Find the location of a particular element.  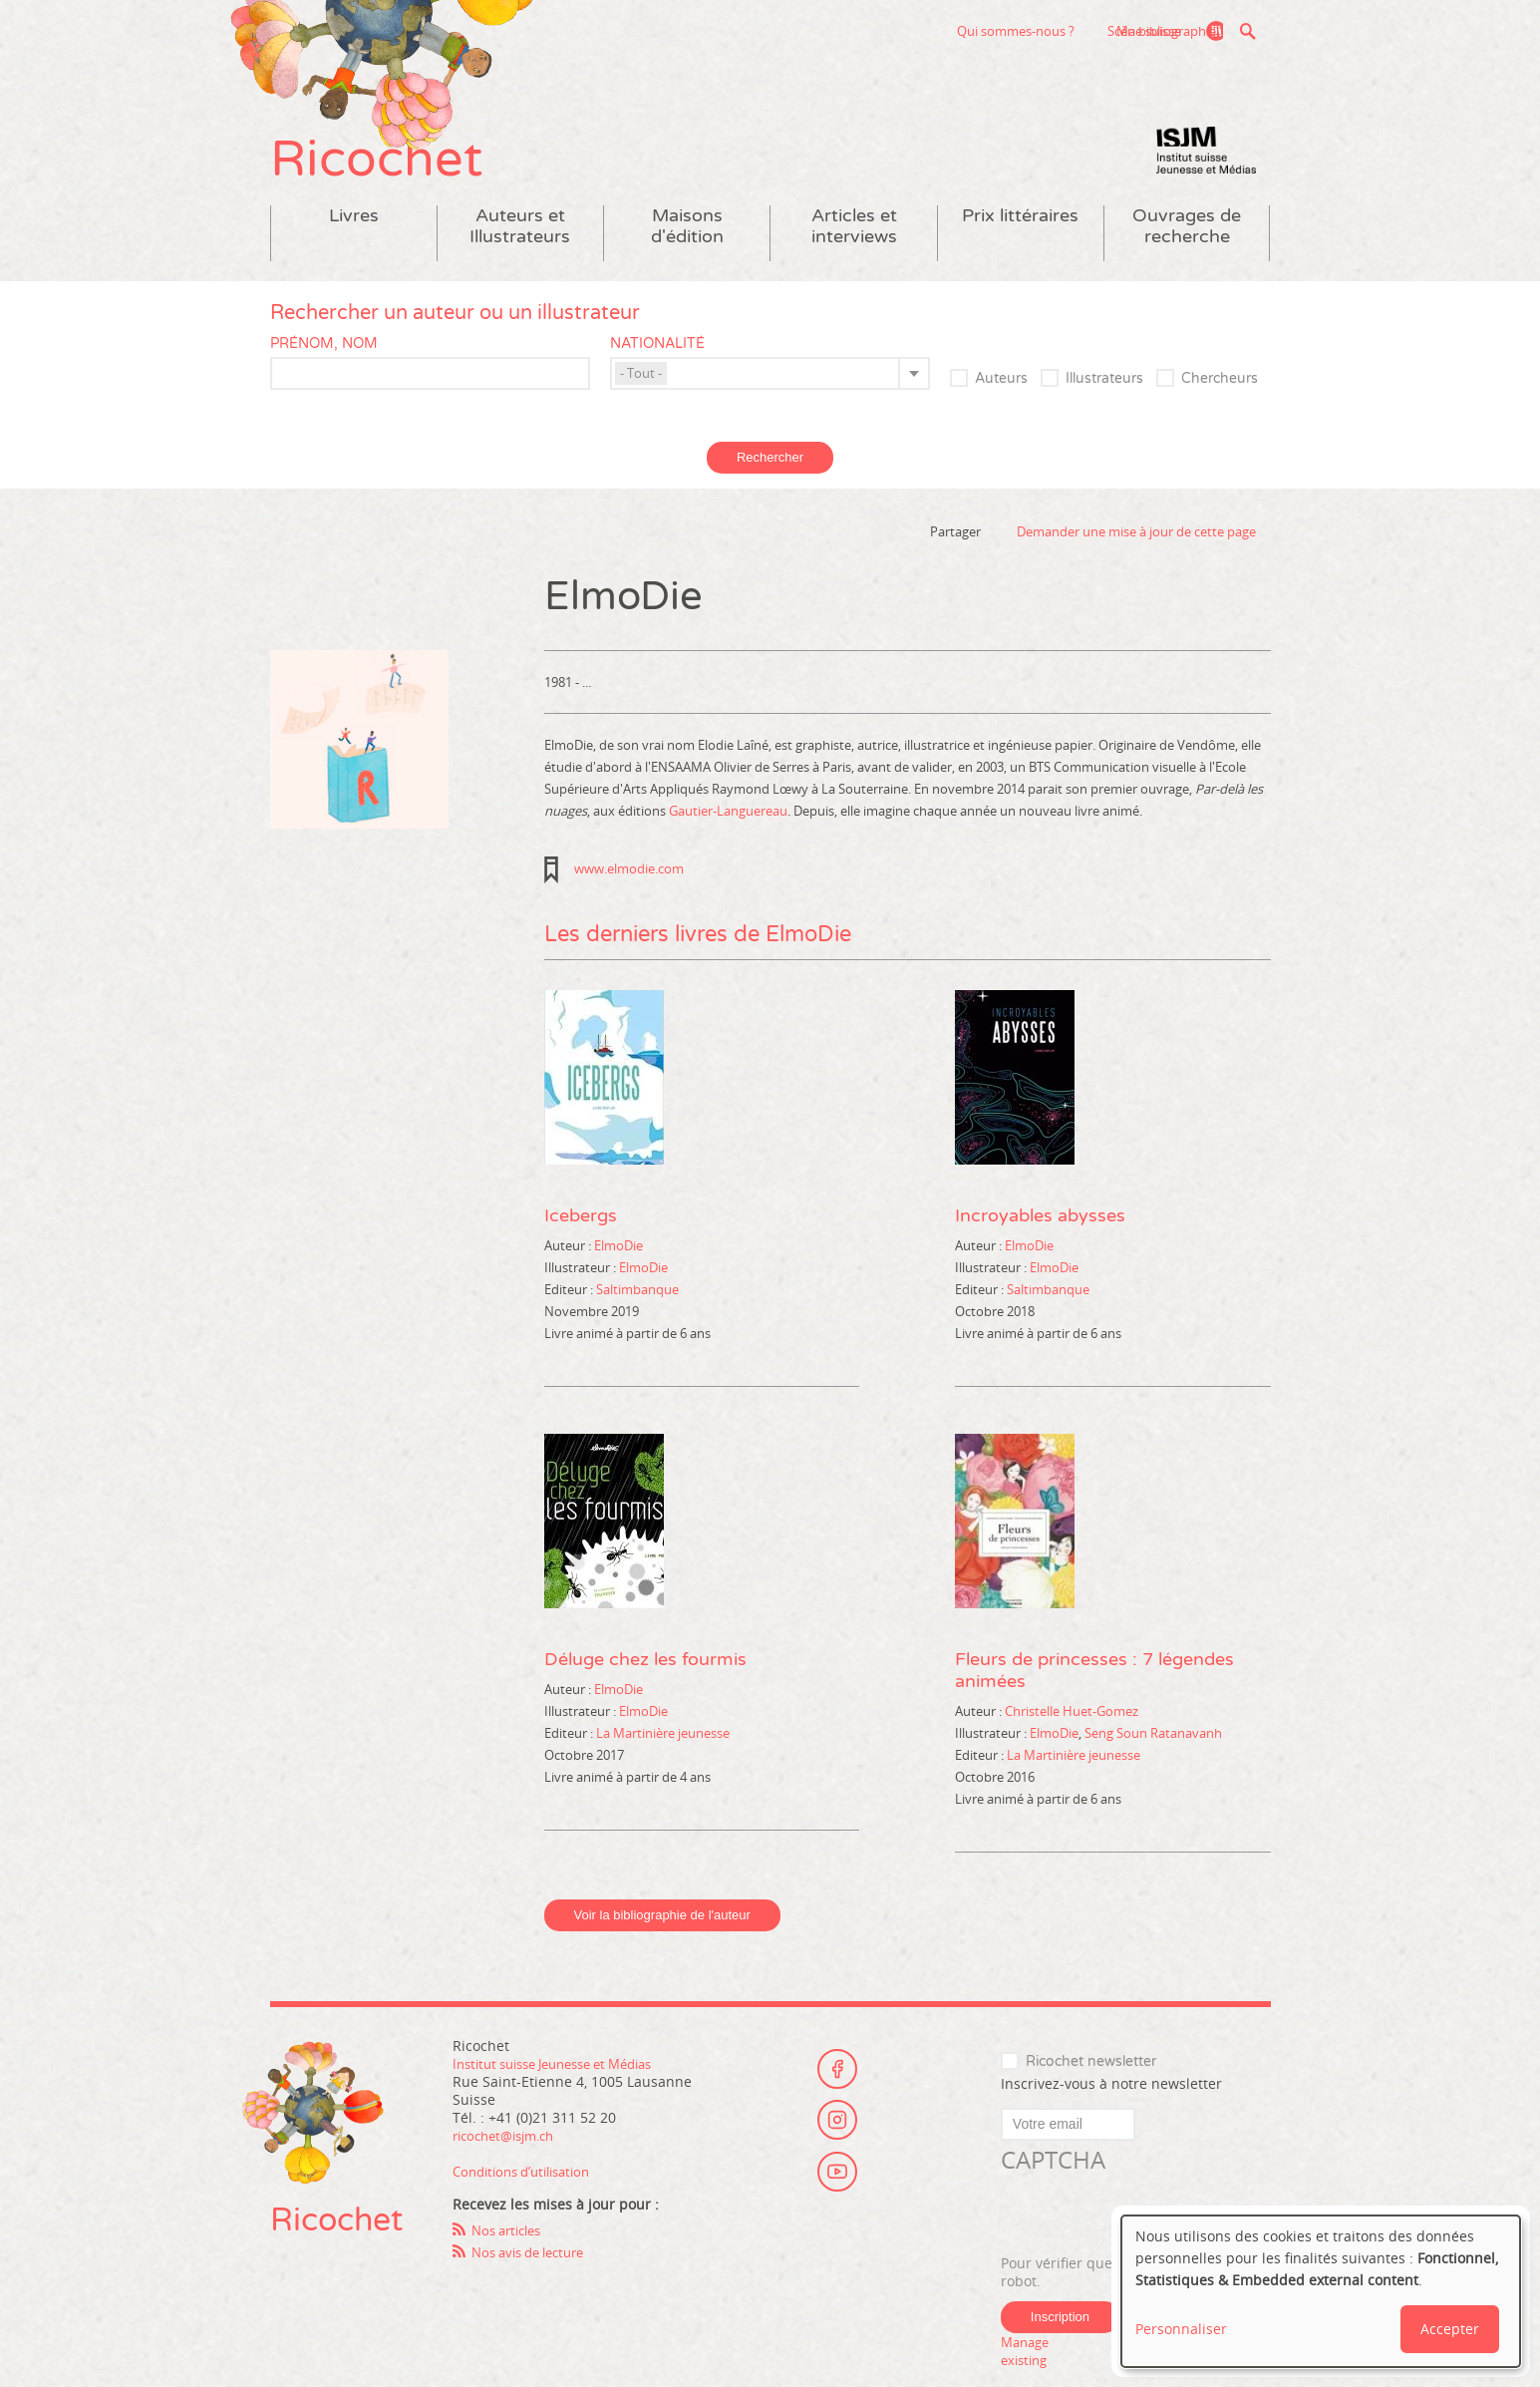

Nos articles is located at coordinates (510, 2259).